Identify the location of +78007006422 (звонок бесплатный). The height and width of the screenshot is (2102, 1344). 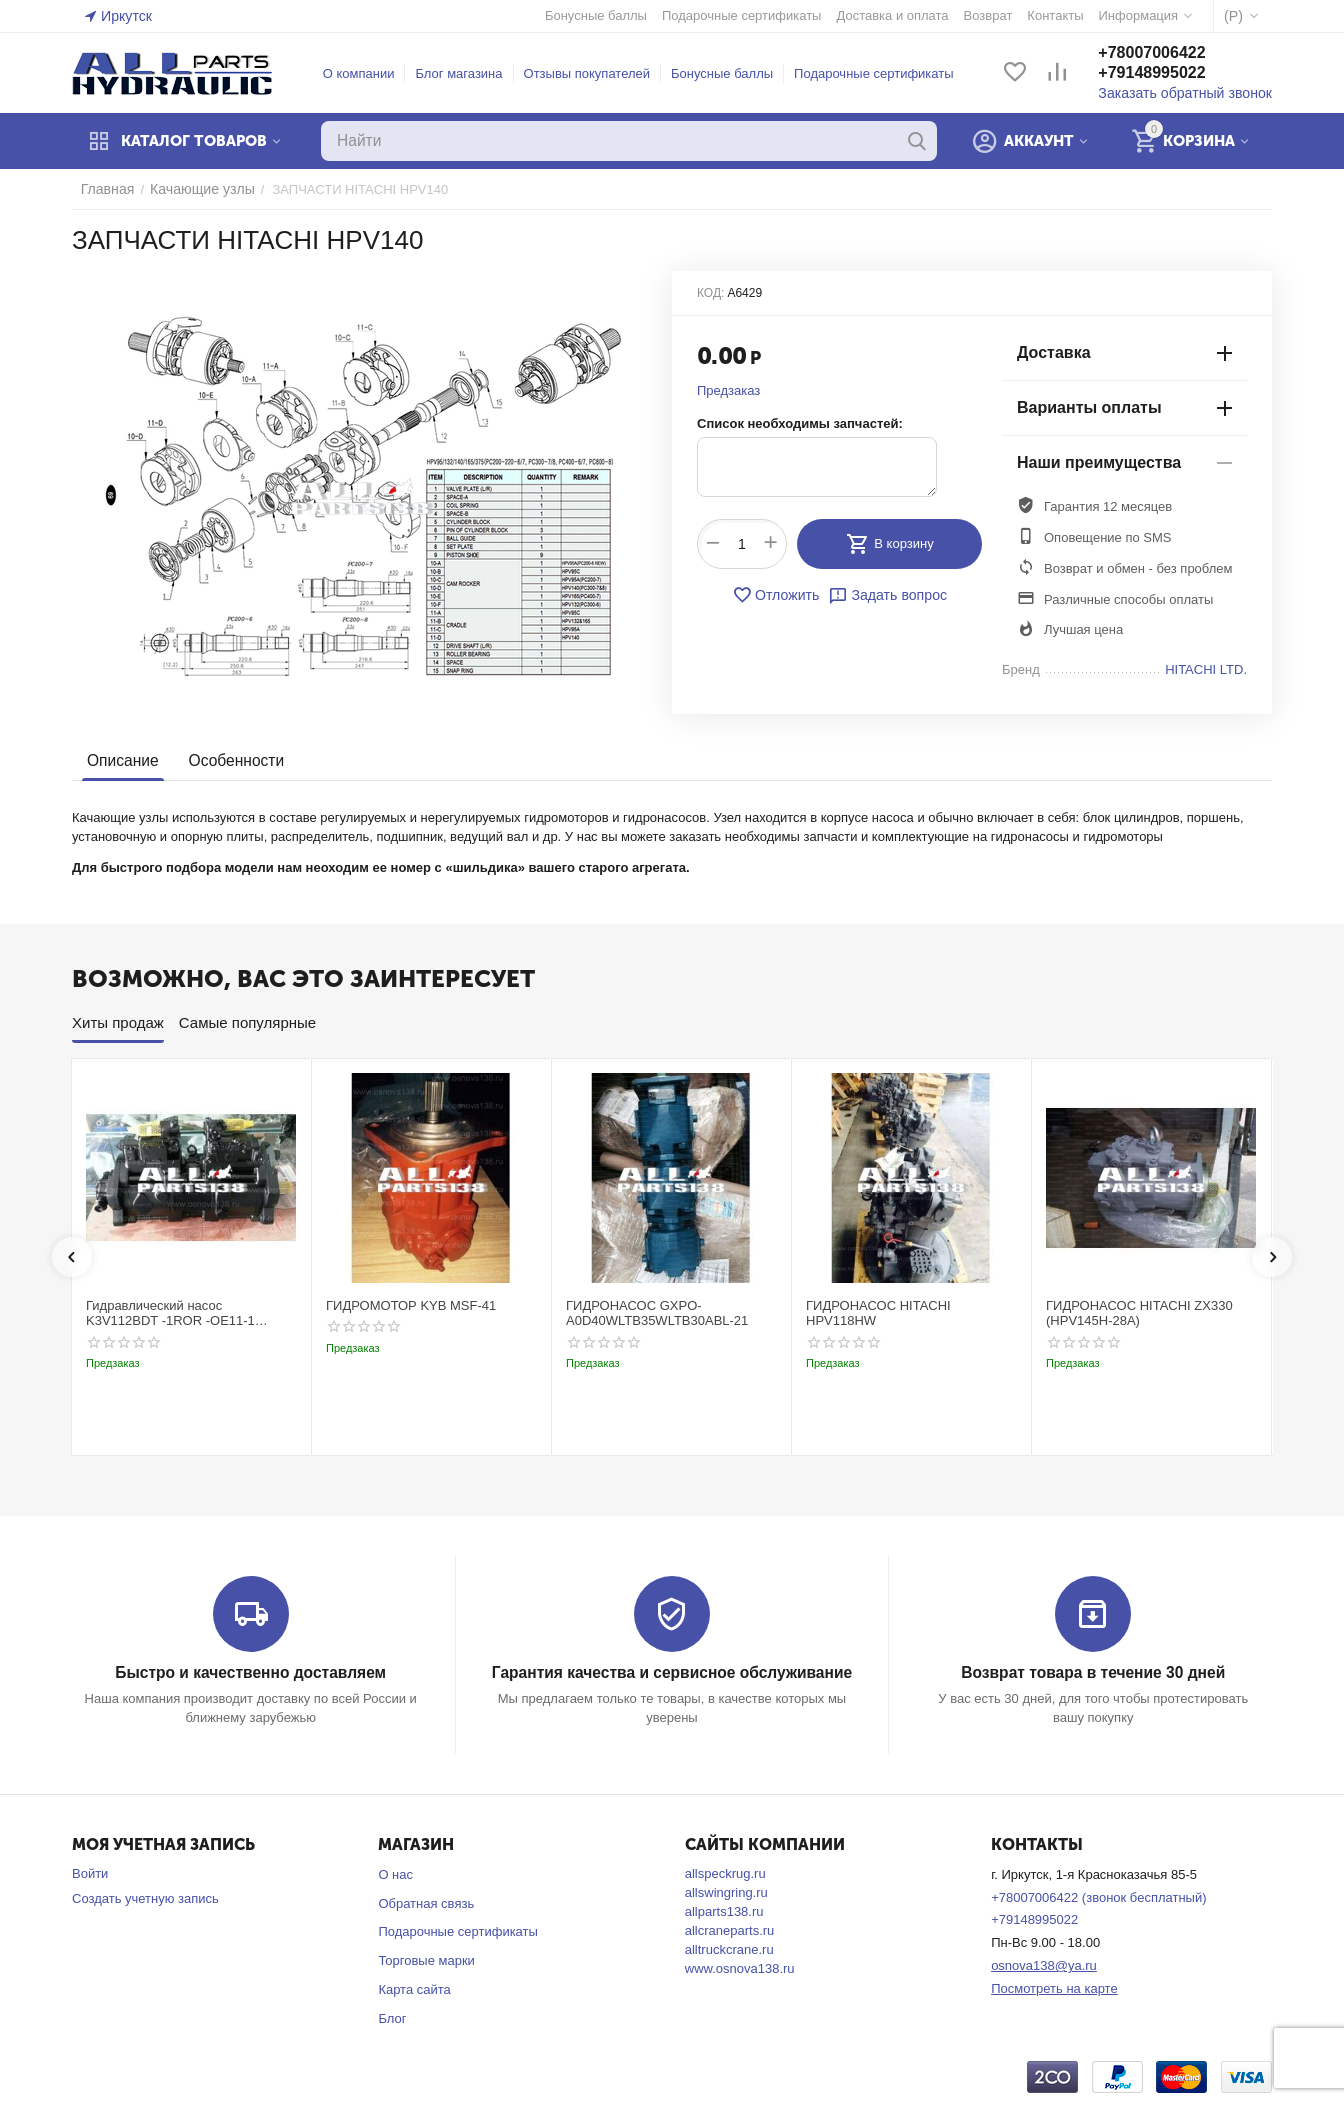
(1098, 1896).